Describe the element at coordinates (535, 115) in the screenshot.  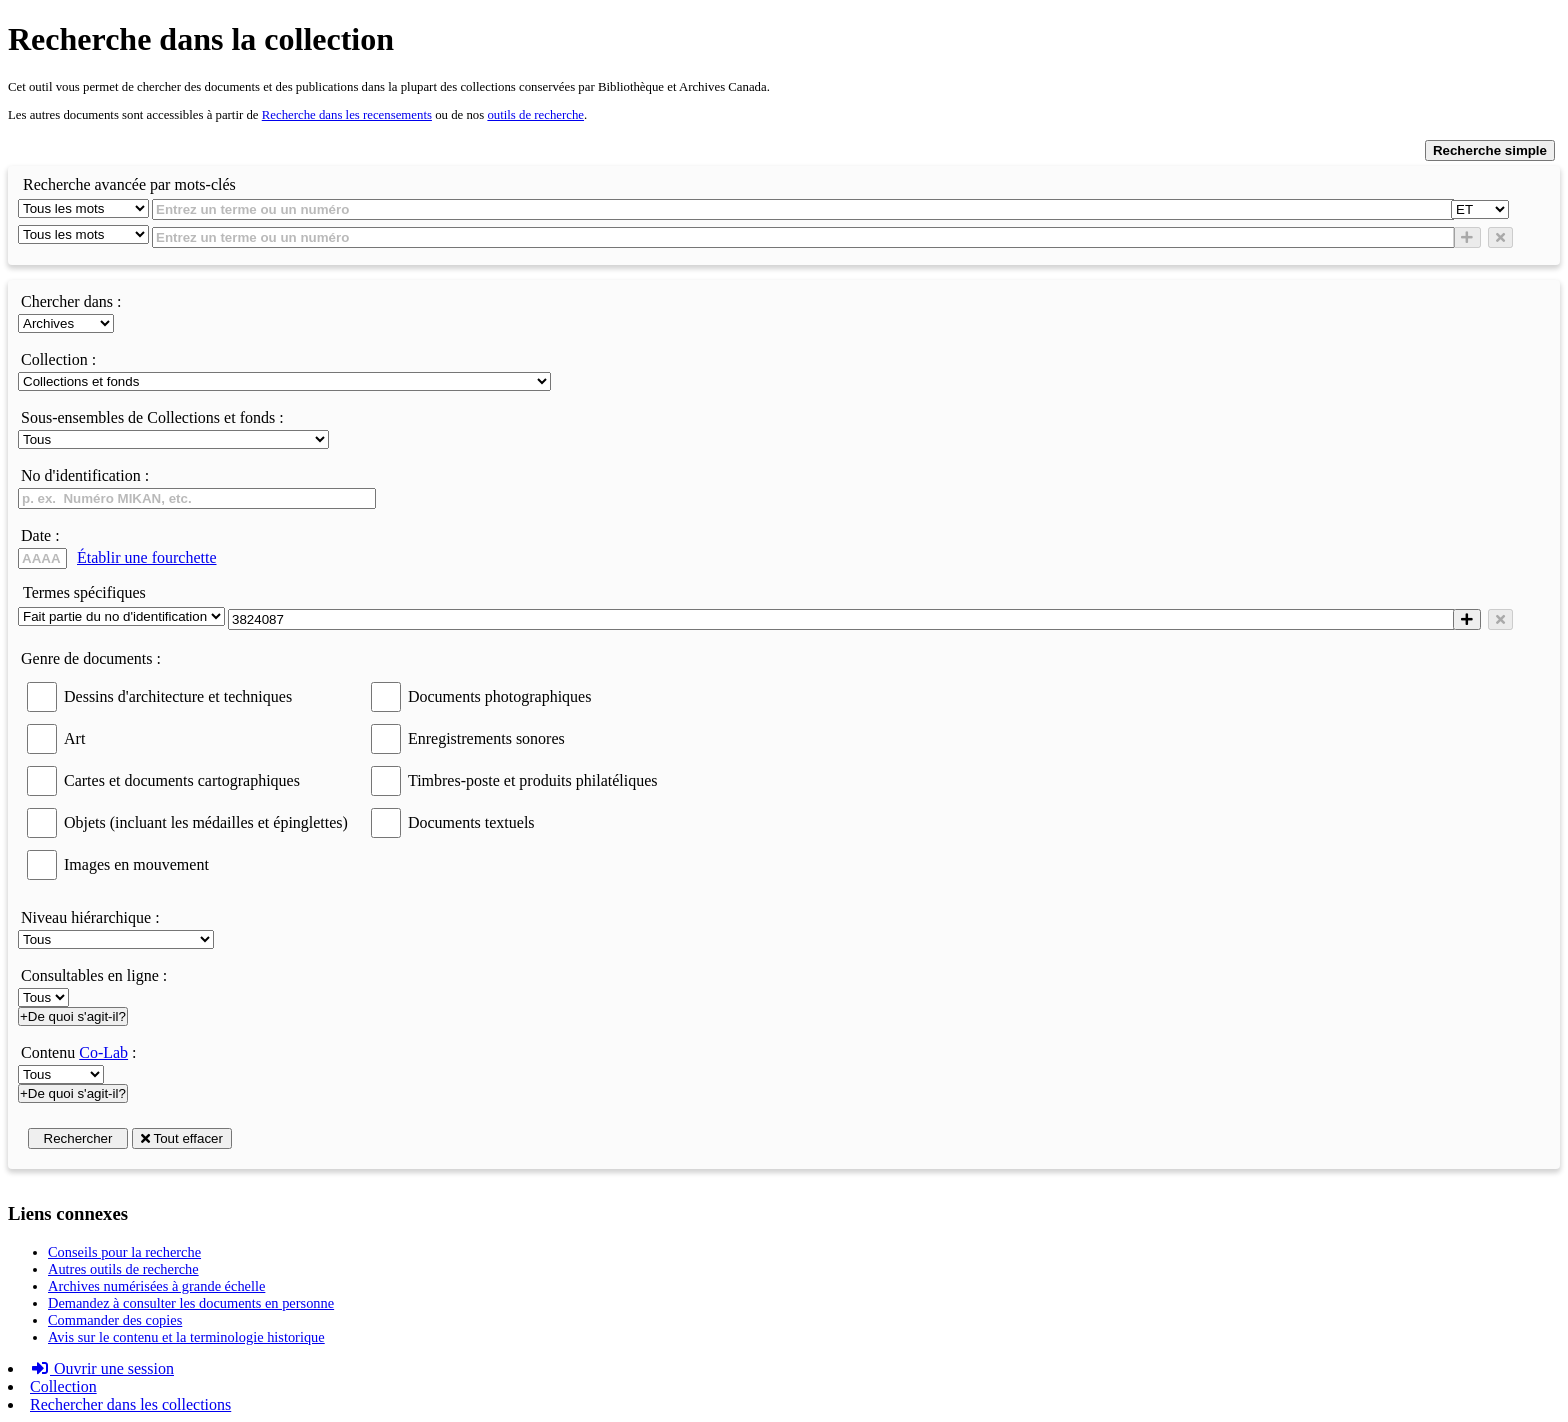
I see `outils de recherche` at that location.